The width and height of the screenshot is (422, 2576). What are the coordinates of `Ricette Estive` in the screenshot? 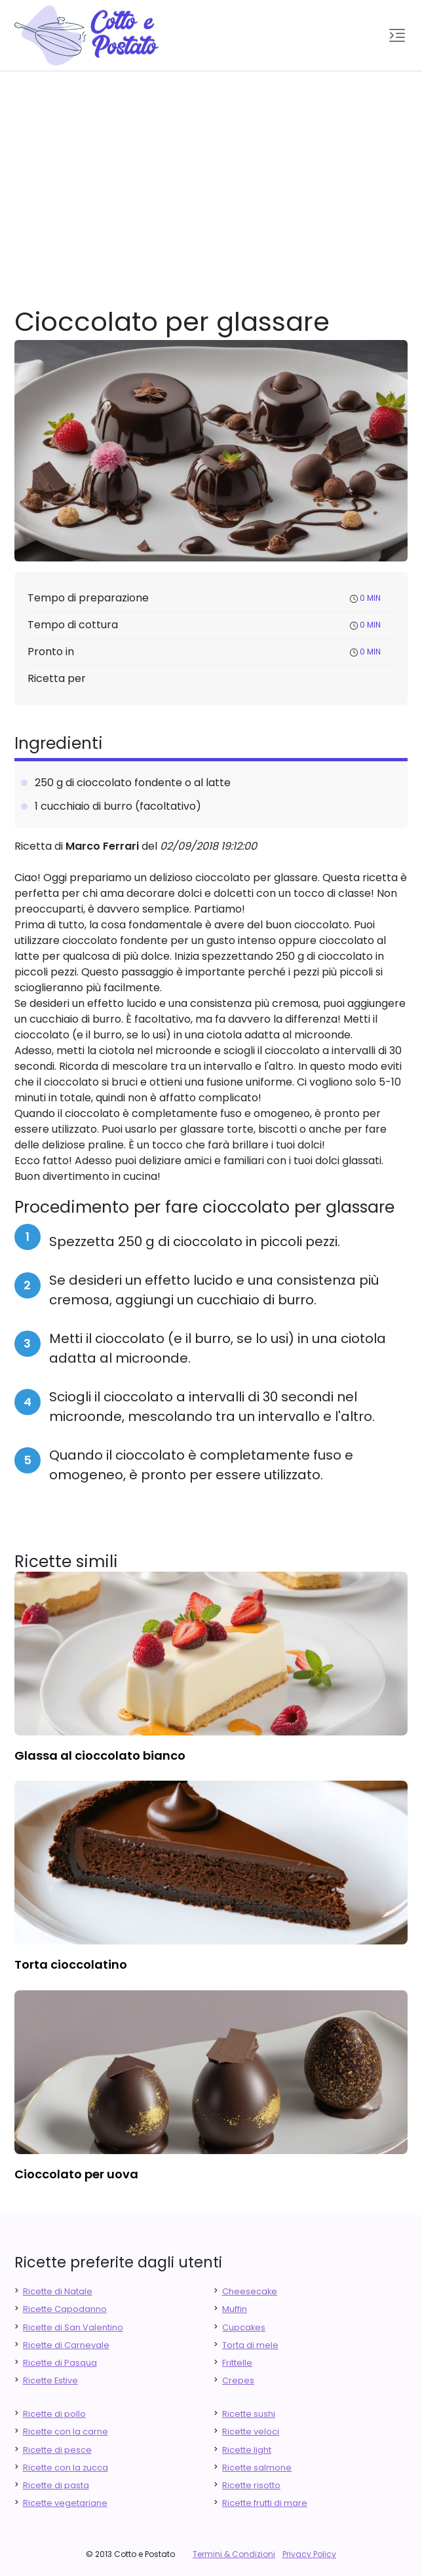 It's located at (50, 2380).